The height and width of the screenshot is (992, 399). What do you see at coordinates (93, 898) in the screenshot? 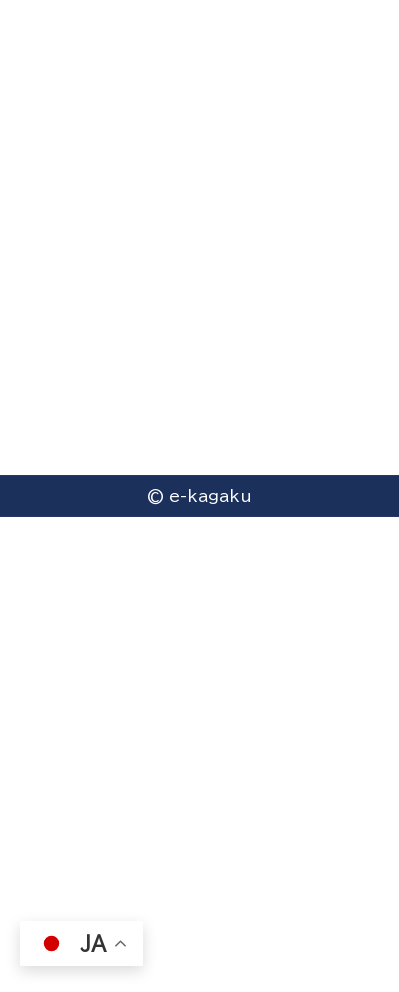
I see `（株）サイエンス・ラボ` at bounding box center [93, 898].